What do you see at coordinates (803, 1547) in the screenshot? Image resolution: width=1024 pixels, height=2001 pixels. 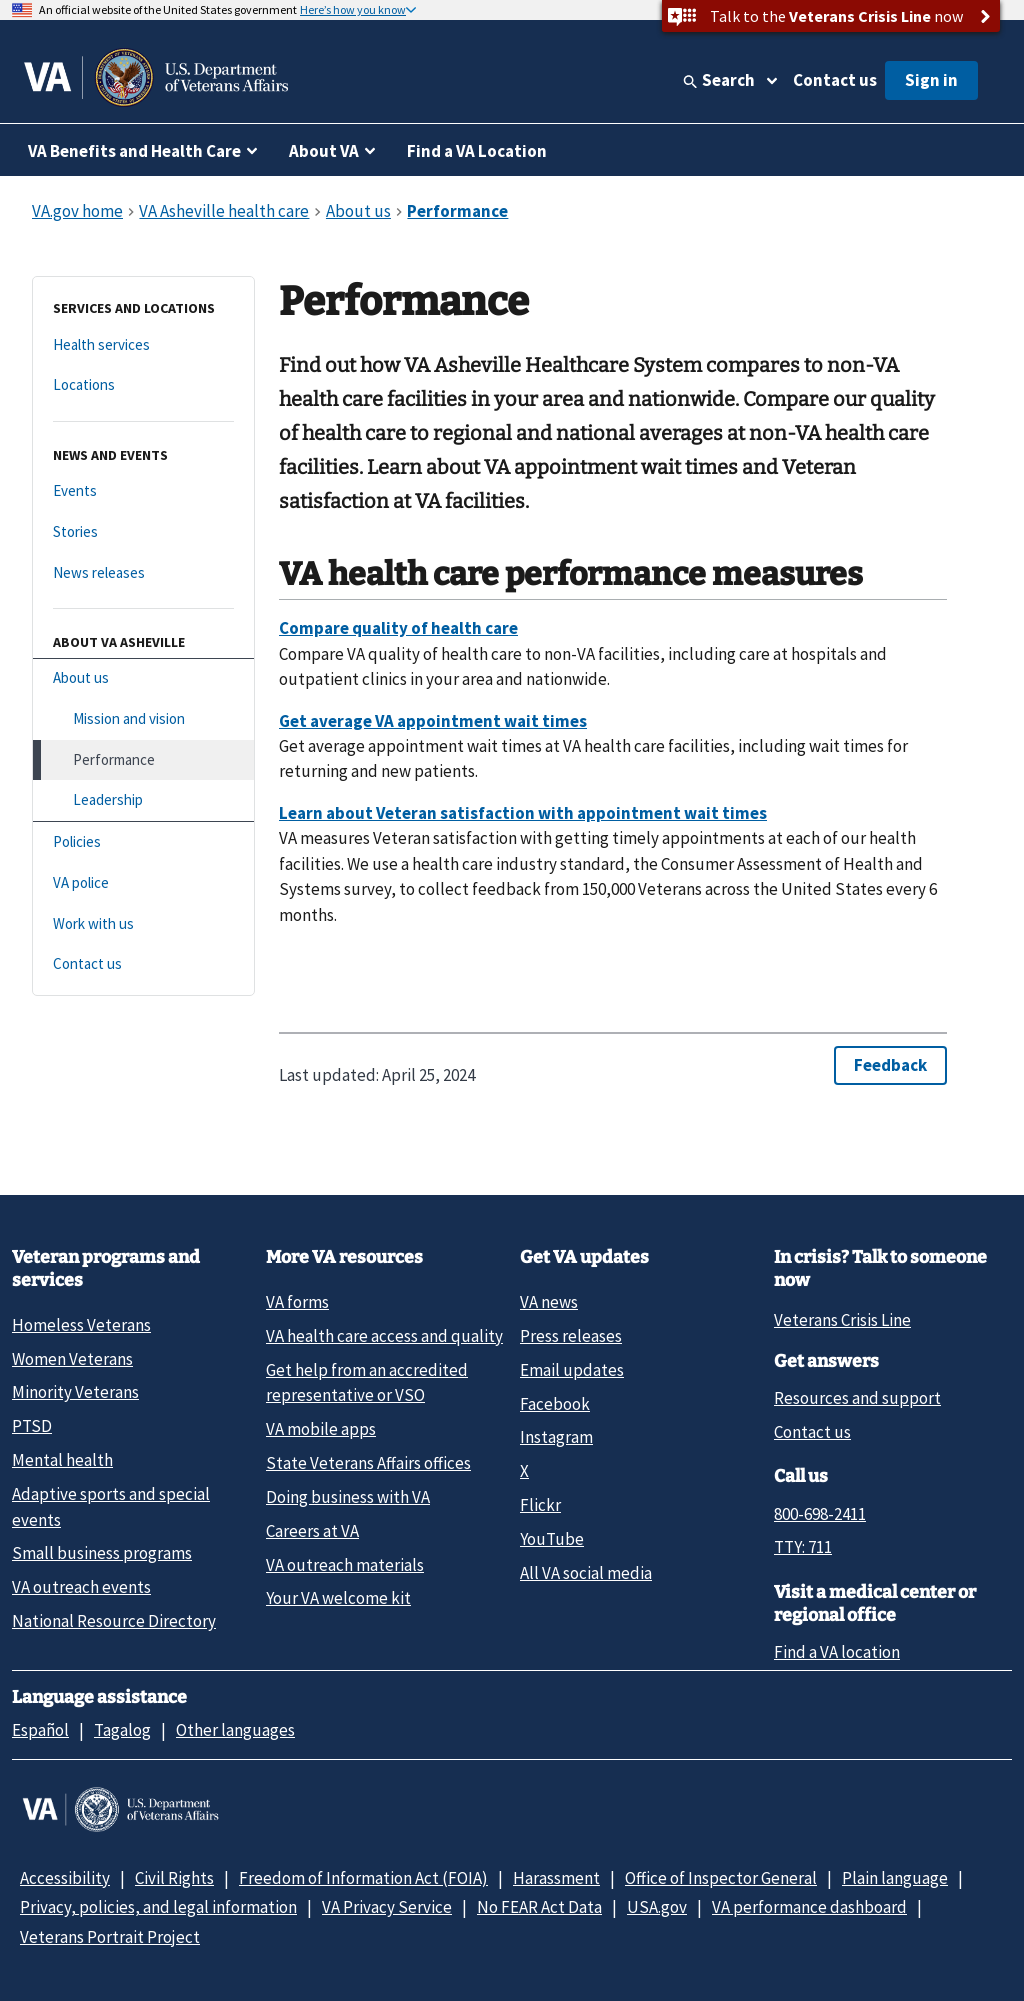 I see `TTY: 711 [TTY: 7 1 1.]` at bounding box center [803, 1547].